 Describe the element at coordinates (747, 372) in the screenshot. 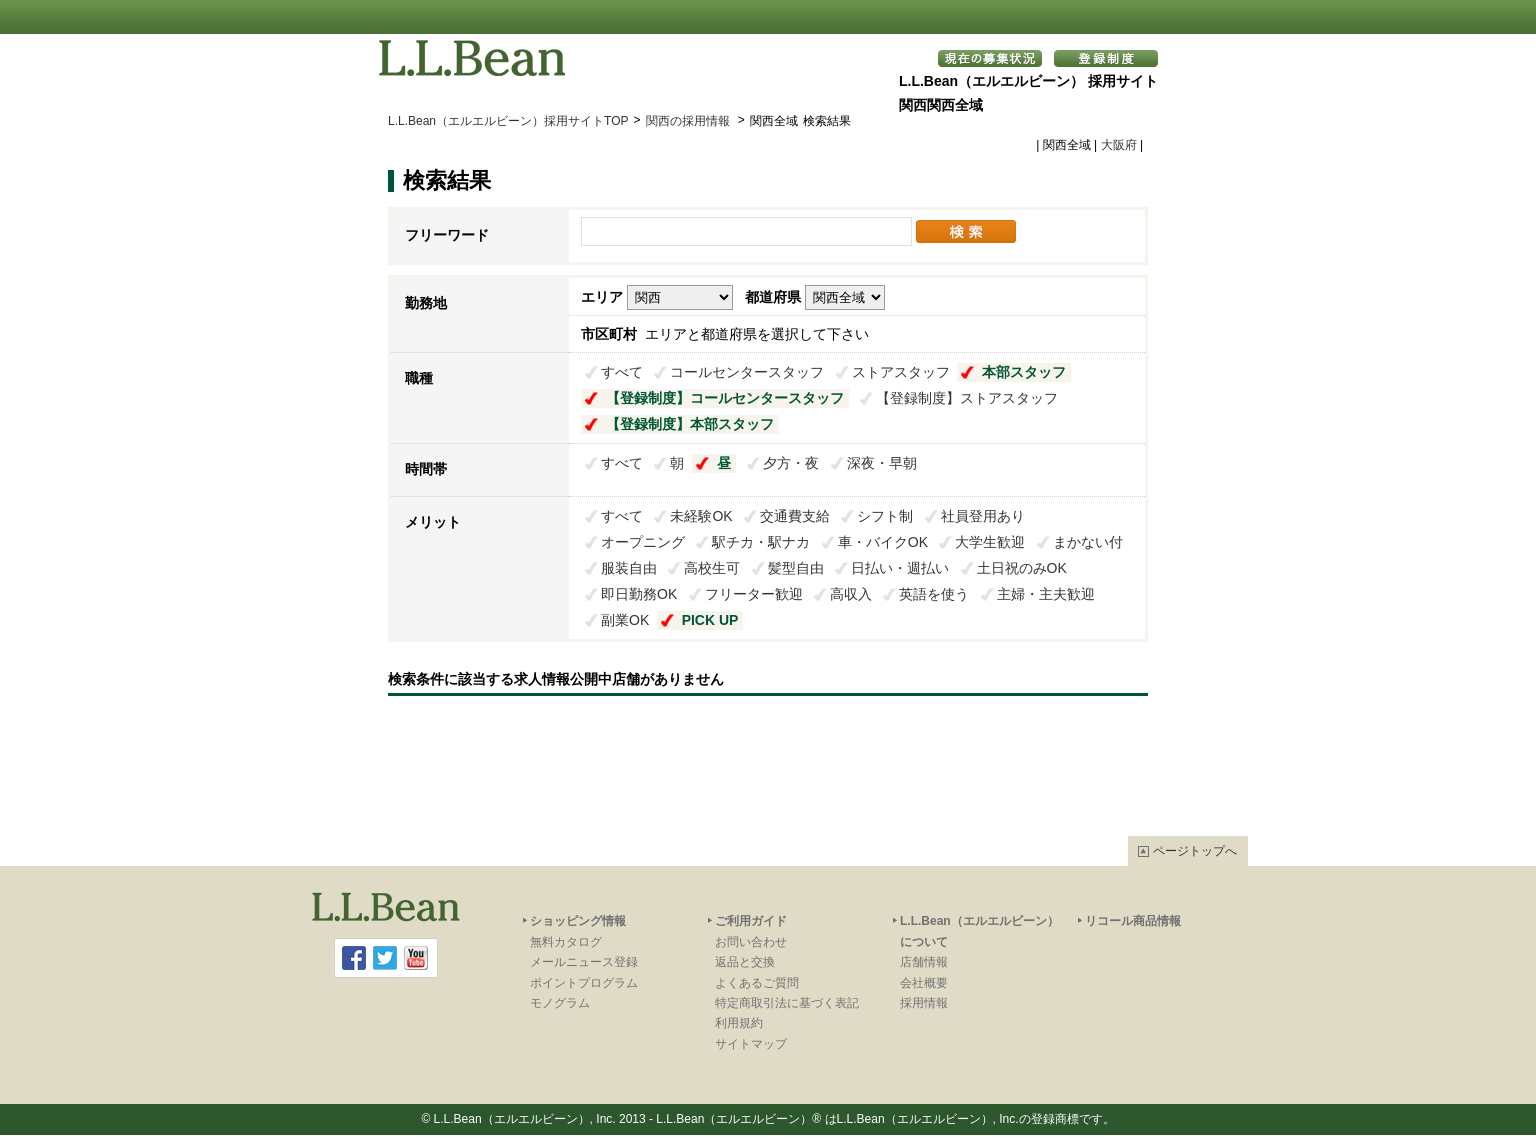

I see `コールセンタースタッフ` at that location.